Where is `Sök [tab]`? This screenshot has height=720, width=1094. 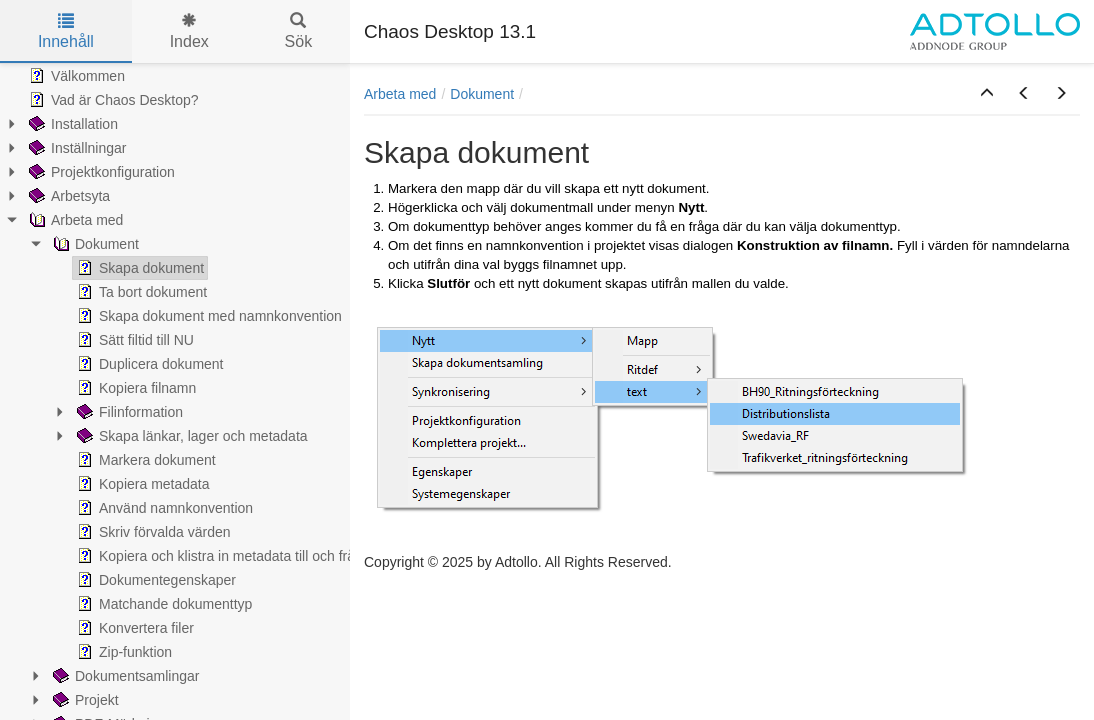 Sök [tab] is located at coordinates (299, 31).